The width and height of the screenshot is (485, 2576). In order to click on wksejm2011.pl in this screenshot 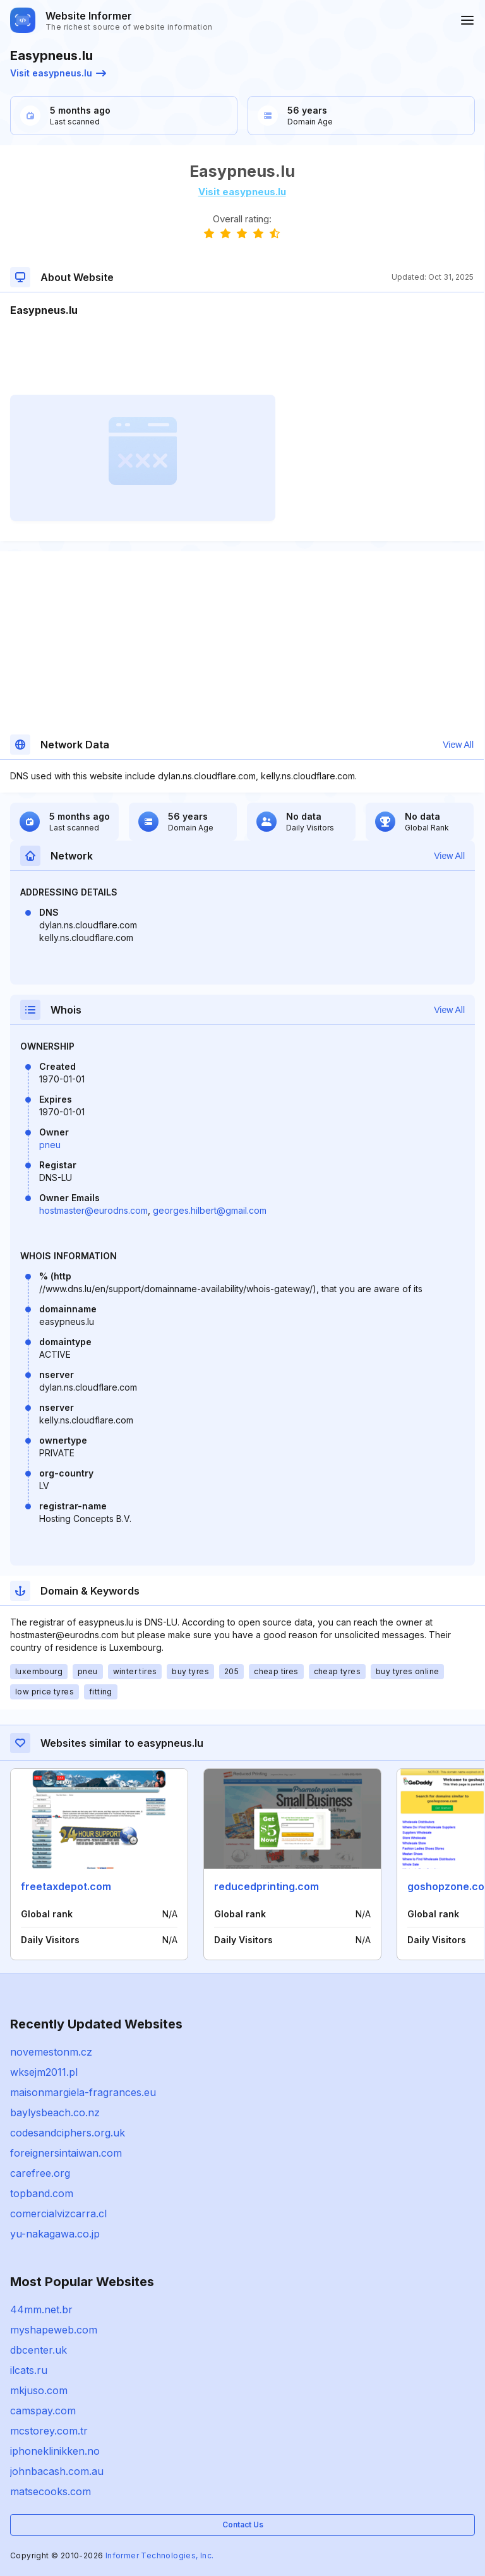, I will do `click(44, 2072)`.